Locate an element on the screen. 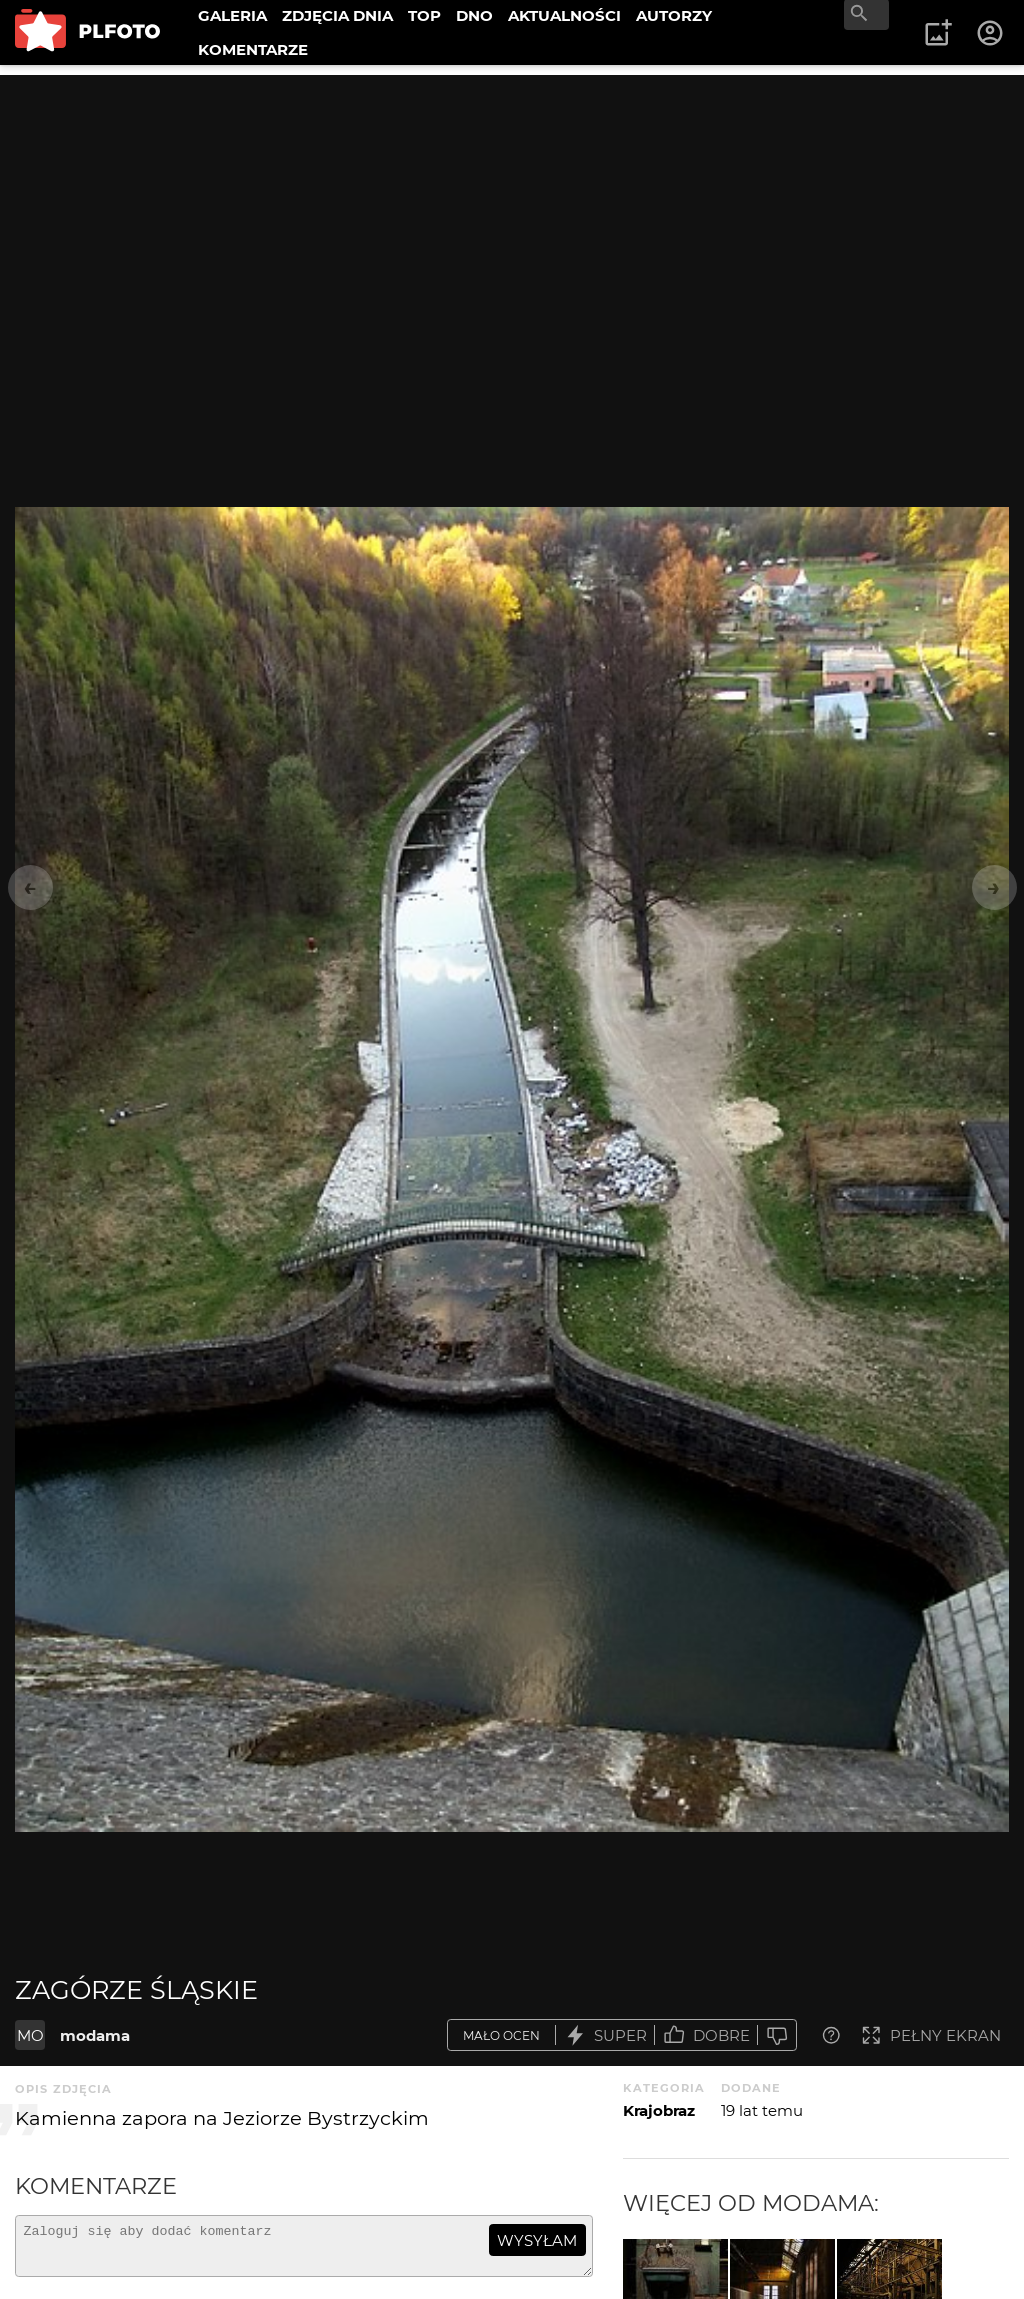 The width and height of the screenshot is (1024, 2299). [Advertisement] is located at coordinates (512, 215).